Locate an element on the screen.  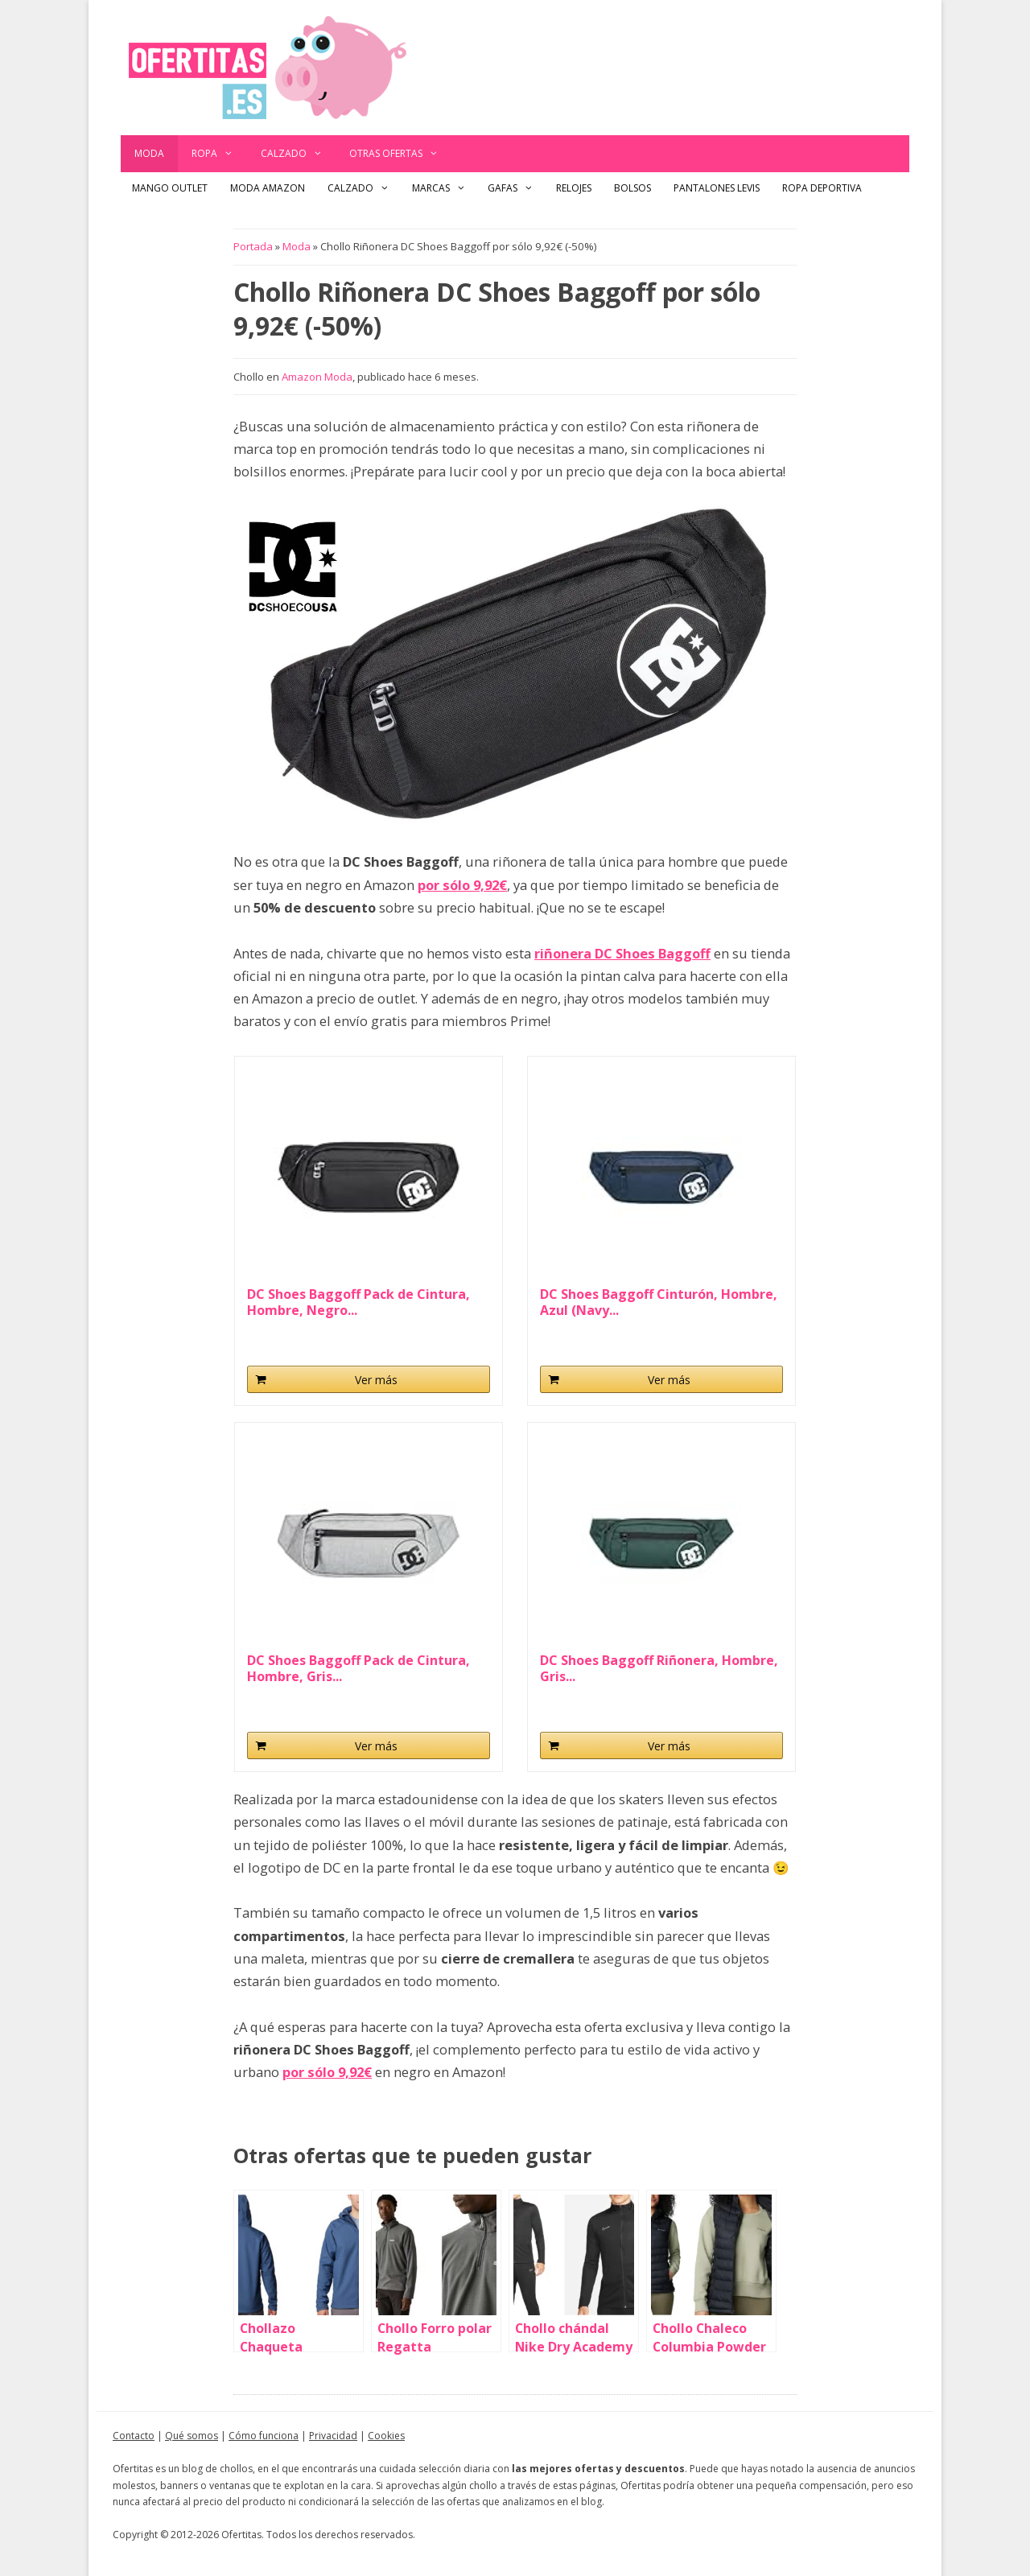
Otras ofertas is located at coordinates (400, 153).